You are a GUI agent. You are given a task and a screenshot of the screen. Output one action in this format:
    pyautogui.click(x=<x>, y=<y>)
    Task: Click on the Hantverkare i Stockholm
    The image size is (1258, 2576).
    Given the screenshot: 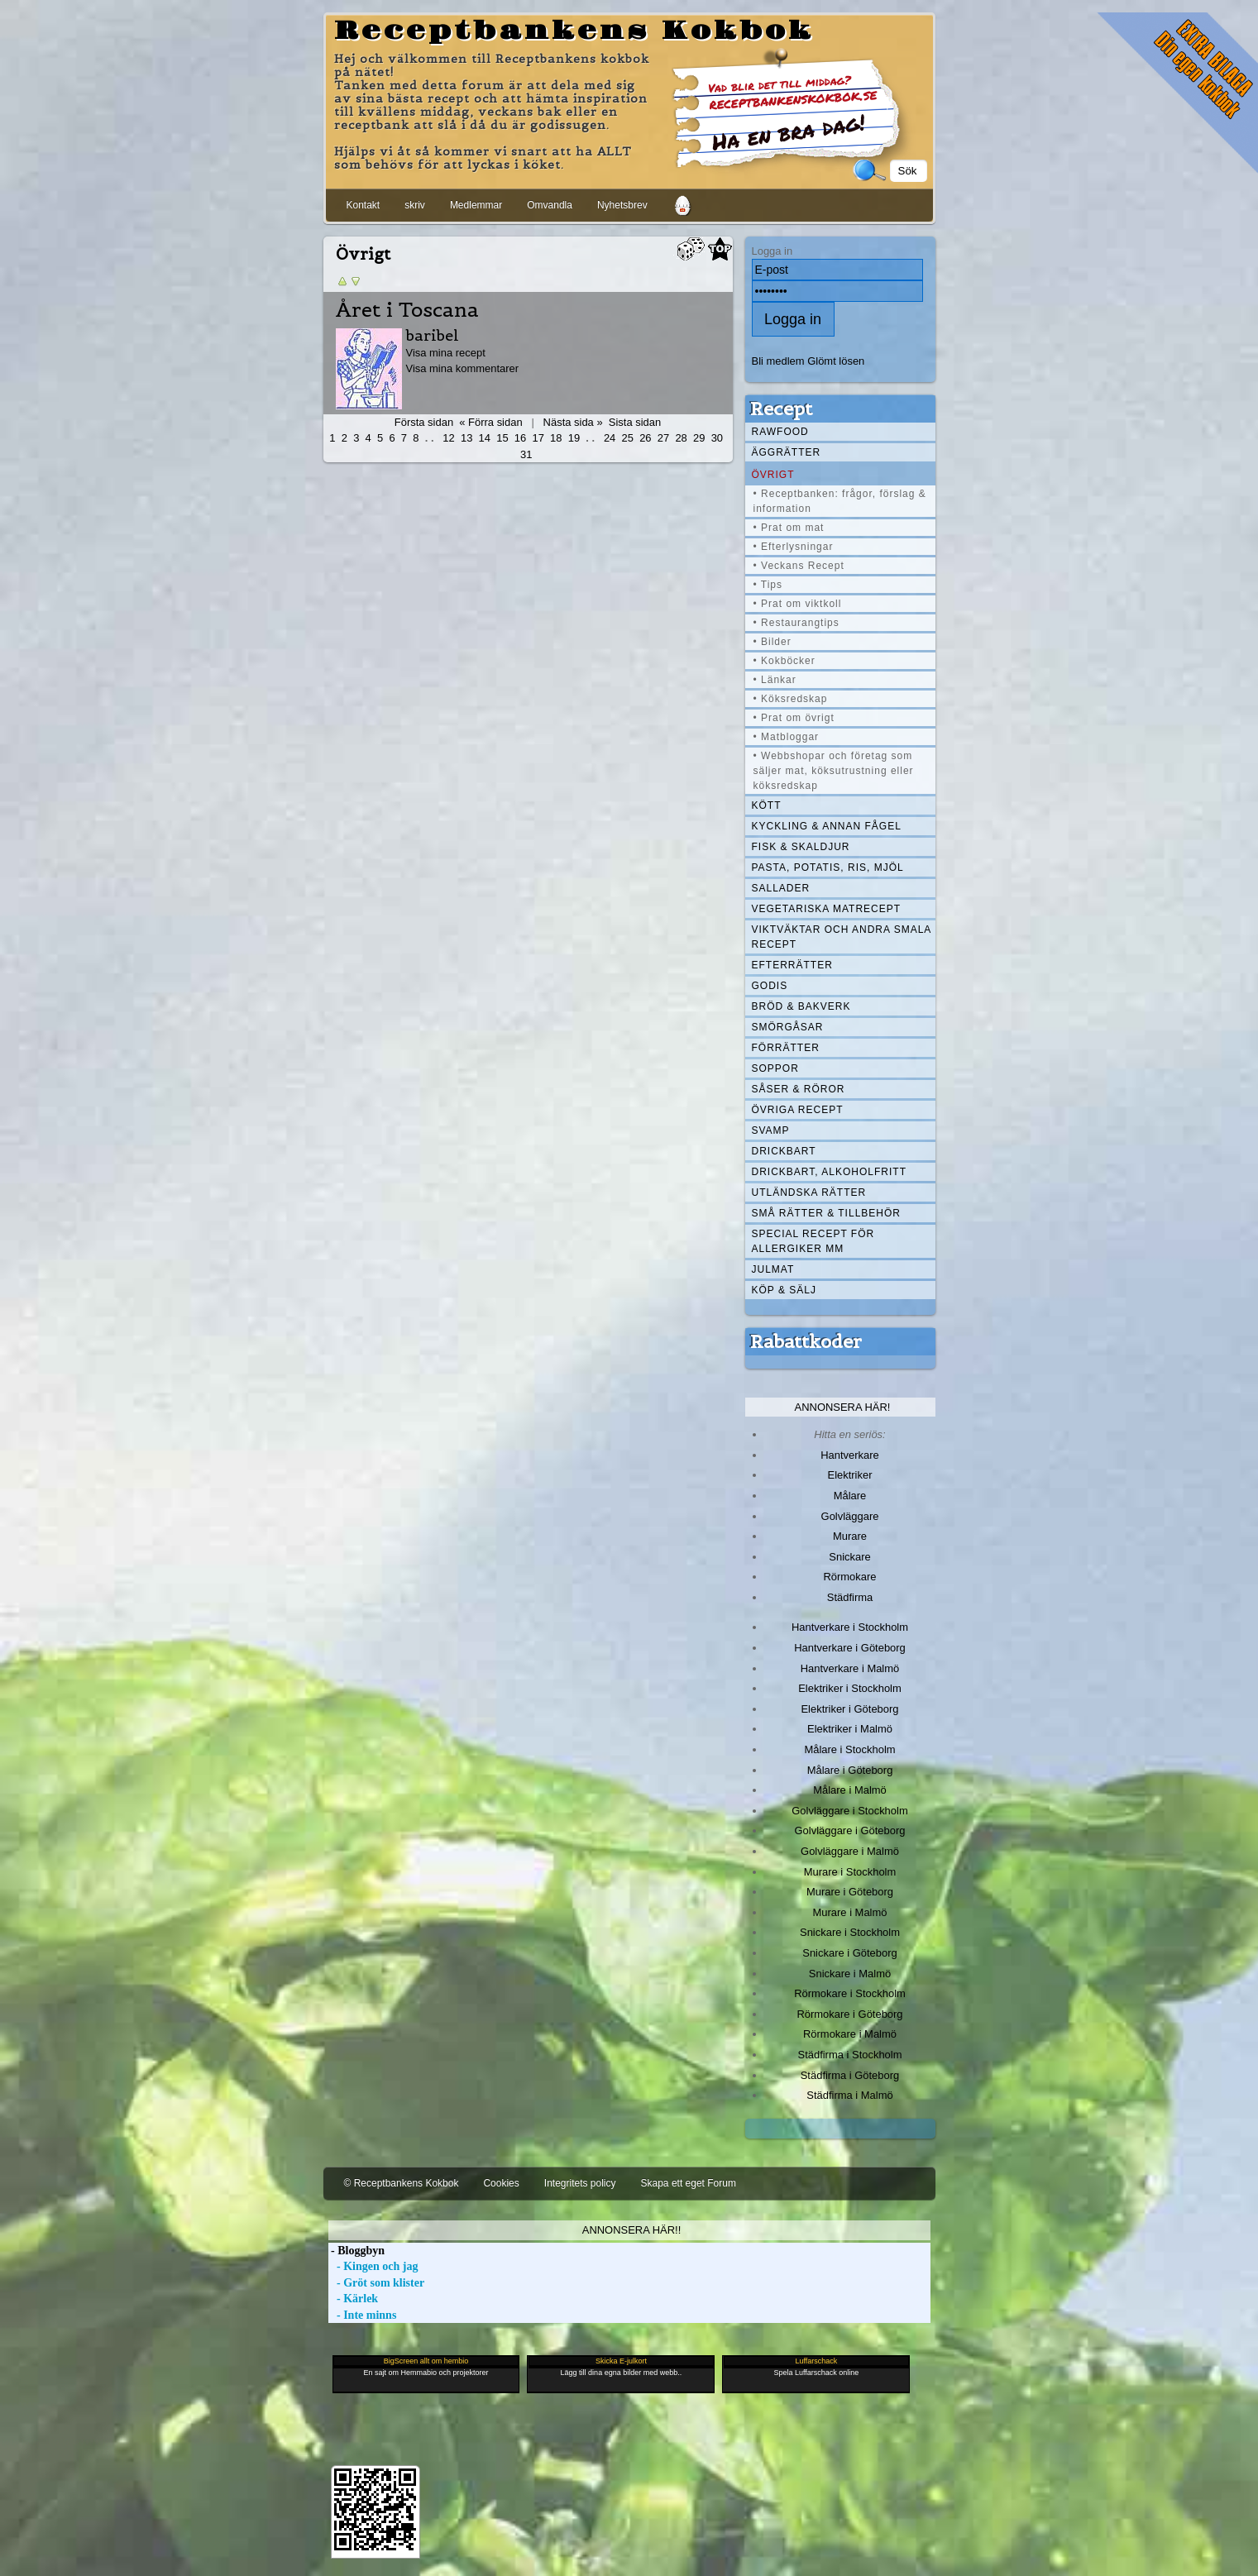 What is the action you would take?
    pyautogui.click(x=850, y=1627)
    